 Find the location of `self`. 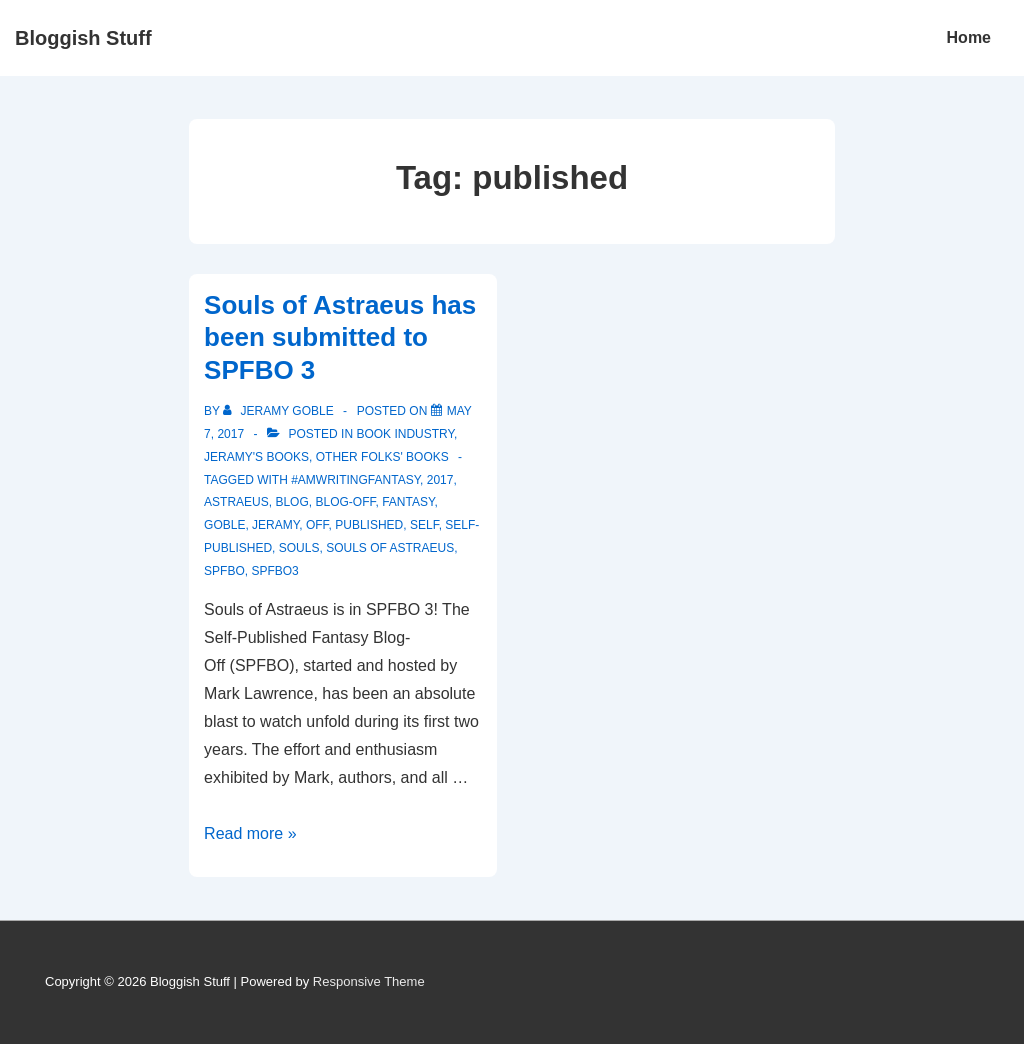

self is located at coordinates (424, 525).